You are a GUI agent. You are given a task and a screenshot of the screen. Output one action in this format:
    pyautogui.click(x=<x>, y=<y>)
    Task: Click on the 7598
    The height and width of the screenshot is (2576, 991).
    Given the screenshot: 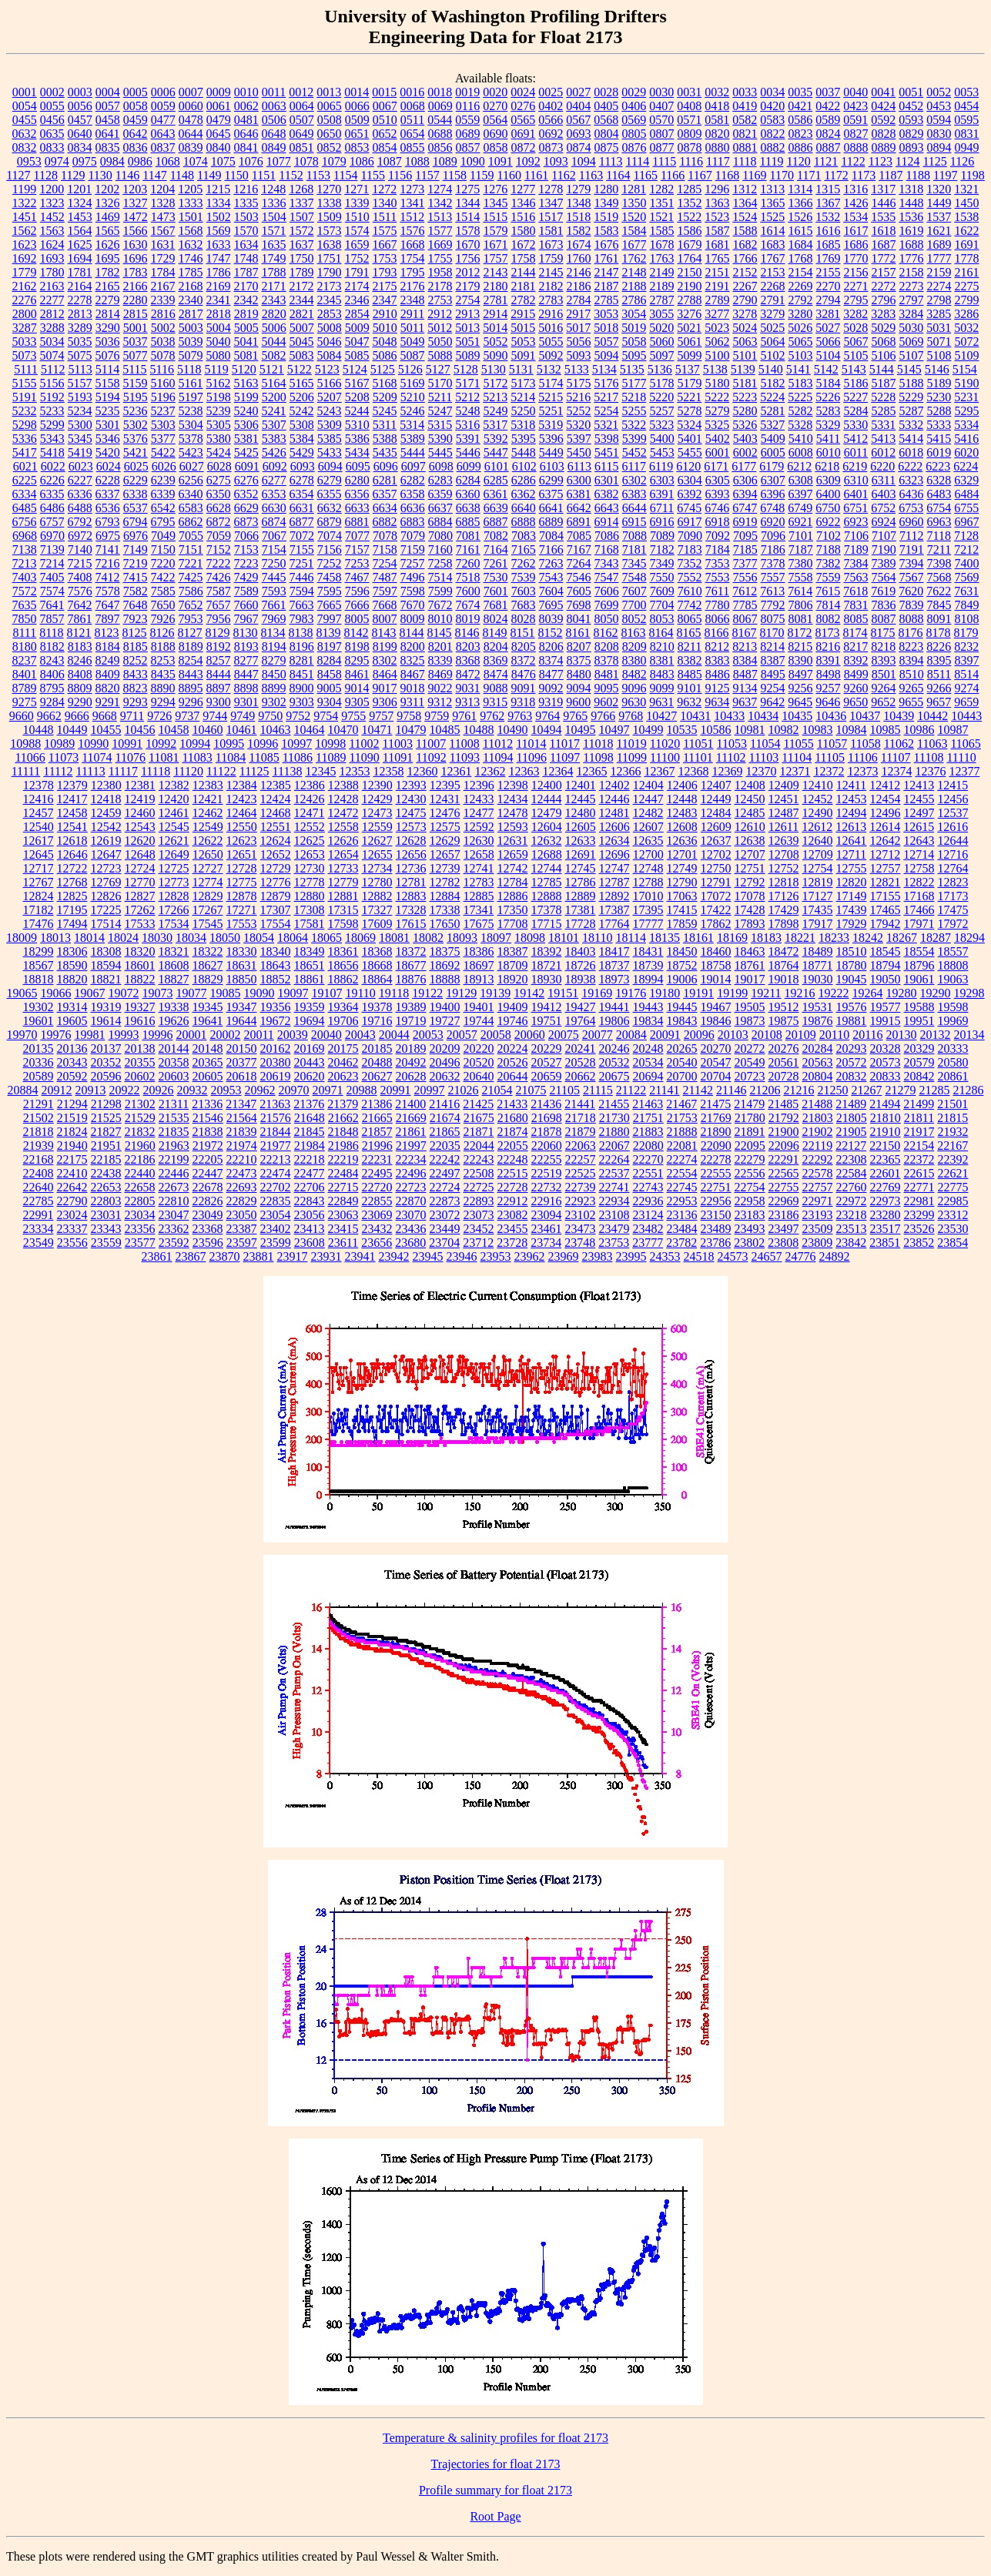 What is the action you would take?
    pyautogui.click(x=412, y=591)
    